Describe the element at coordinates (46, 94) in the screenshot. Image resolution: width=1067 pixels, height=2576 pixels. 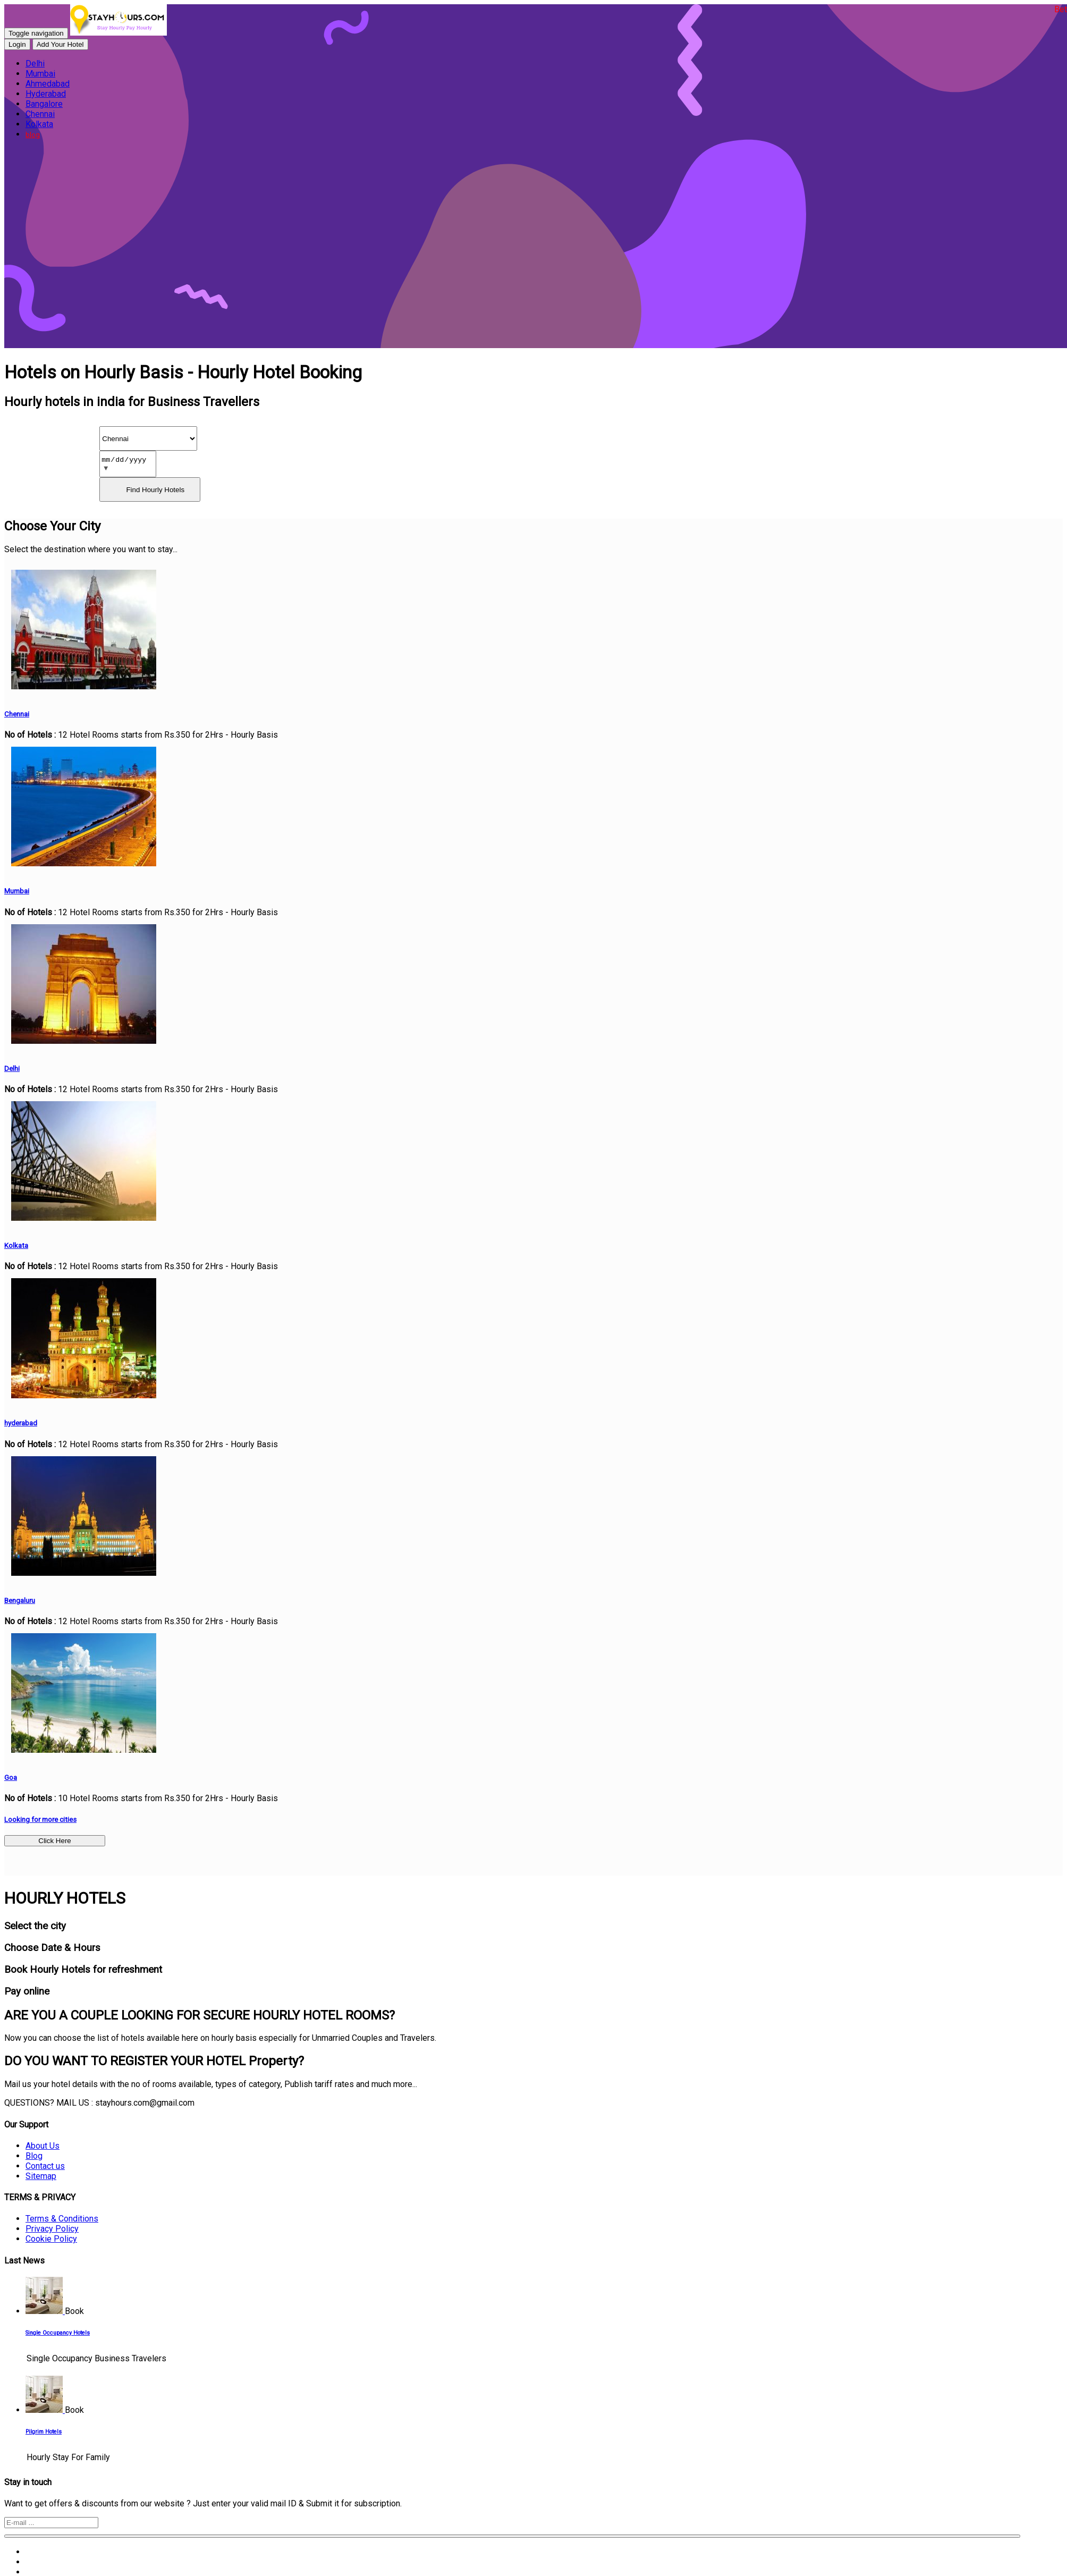
I see `Hyderabad` at that location.